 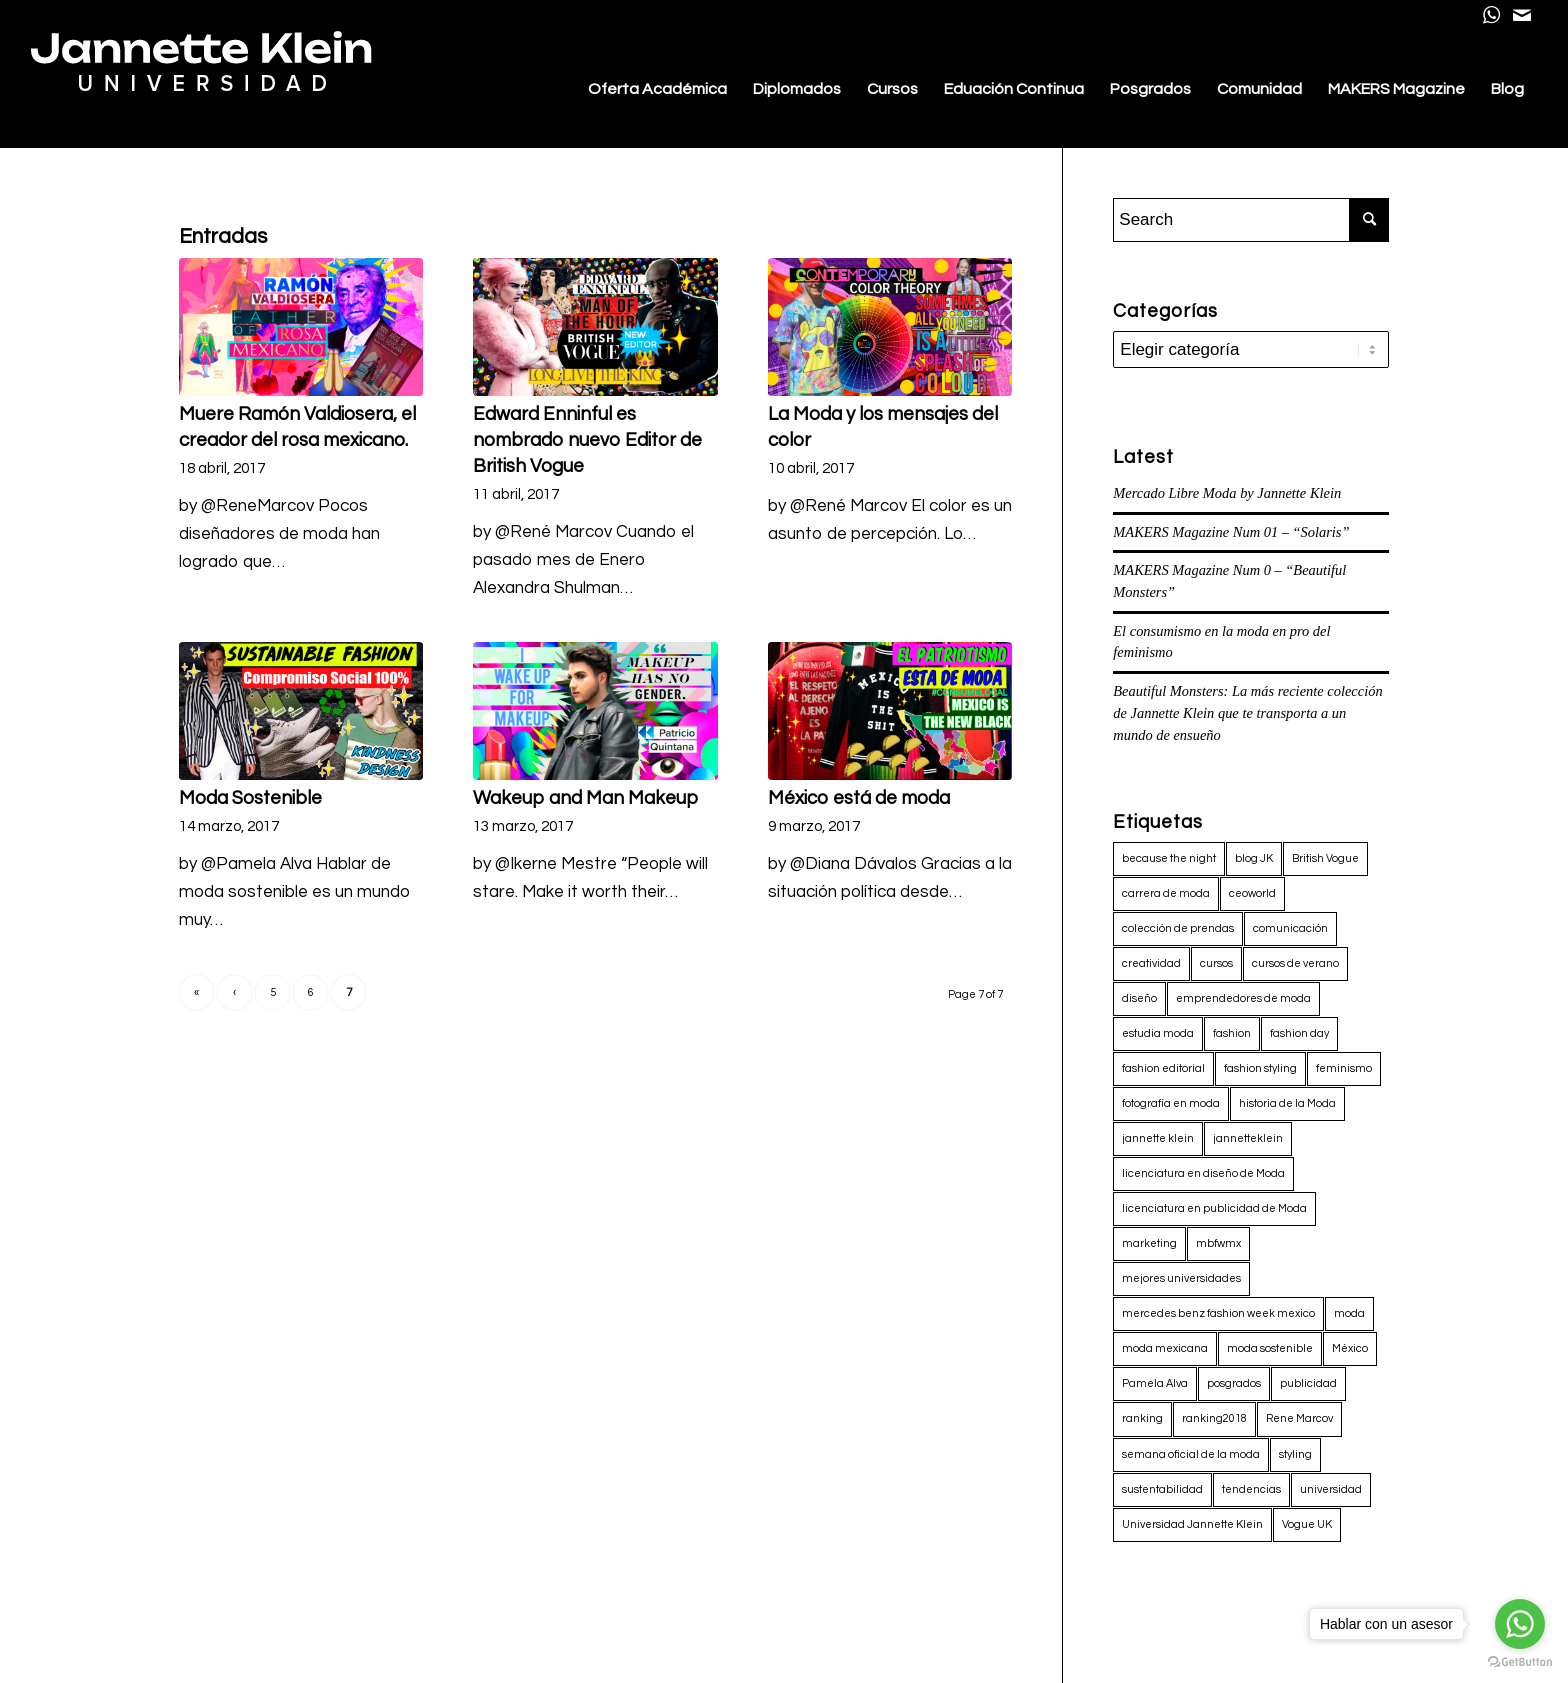 I want to click on México [México (3 elementos)], so click(x=1350, y=1348).